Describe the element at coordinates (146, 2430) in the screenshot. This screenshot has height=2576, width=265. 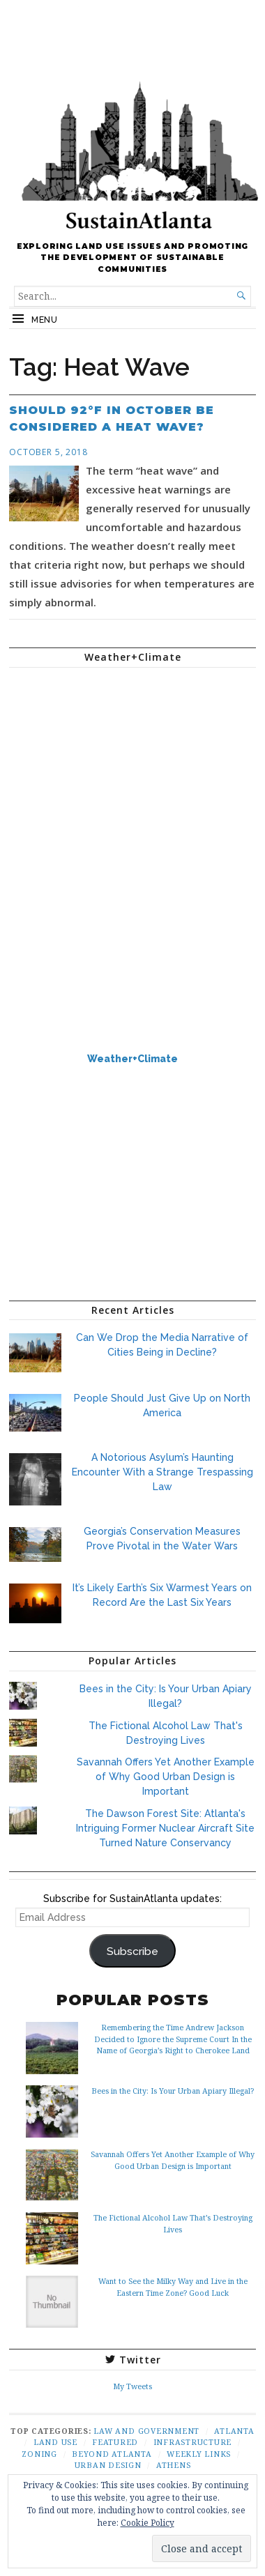
I see `Law and Government` at that location.